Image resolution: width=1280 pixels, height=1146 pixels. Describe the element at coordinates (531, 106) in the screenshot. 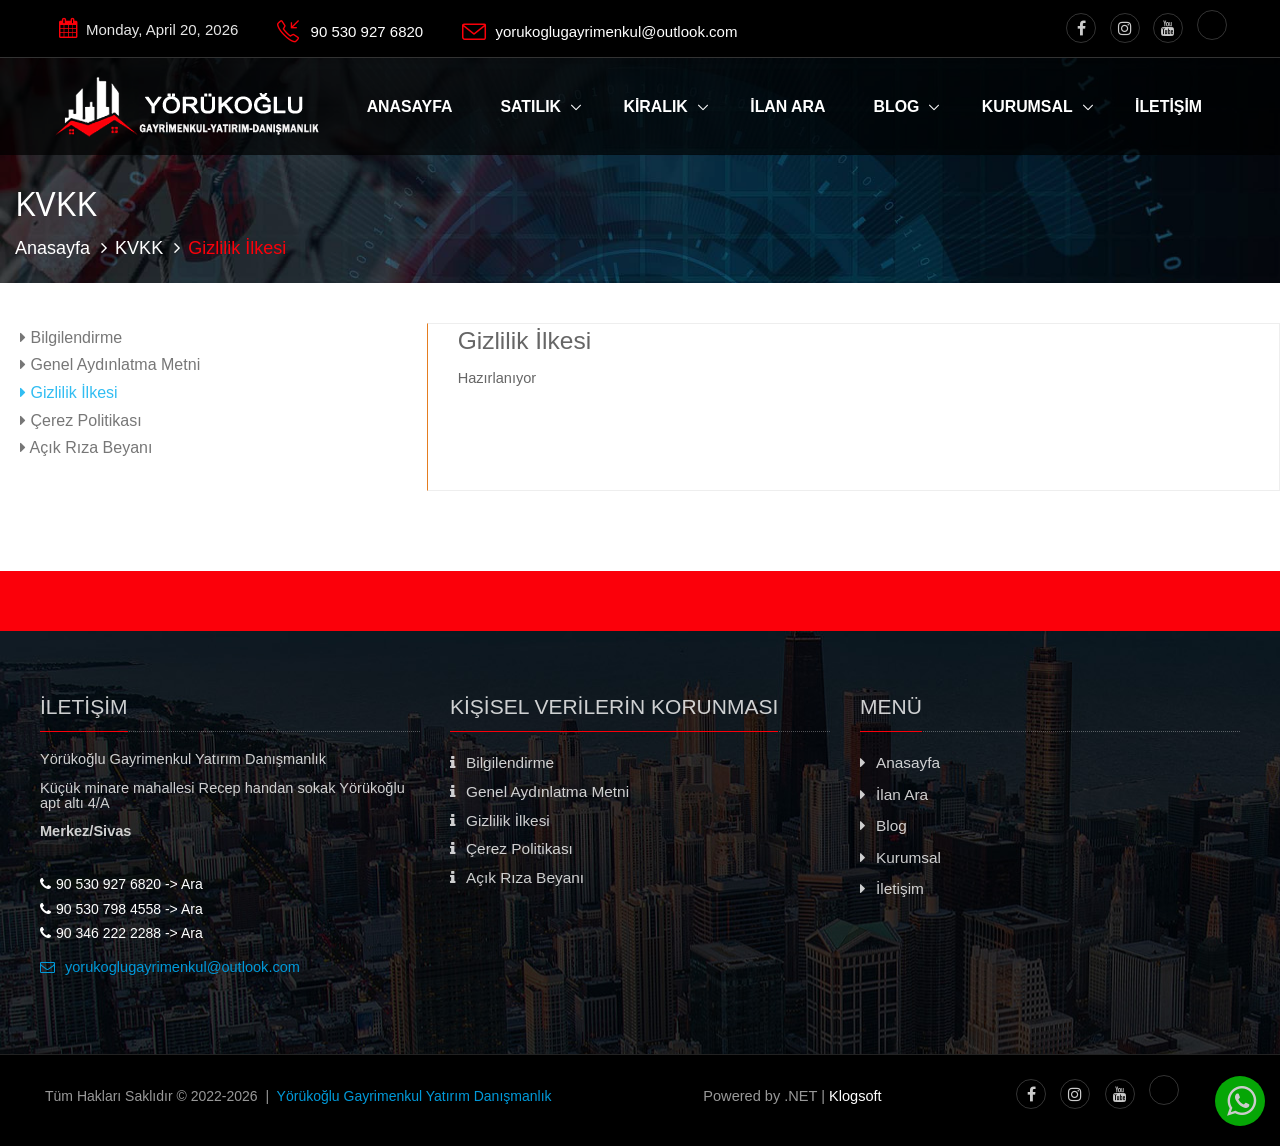

I see `Satılık` at that location.